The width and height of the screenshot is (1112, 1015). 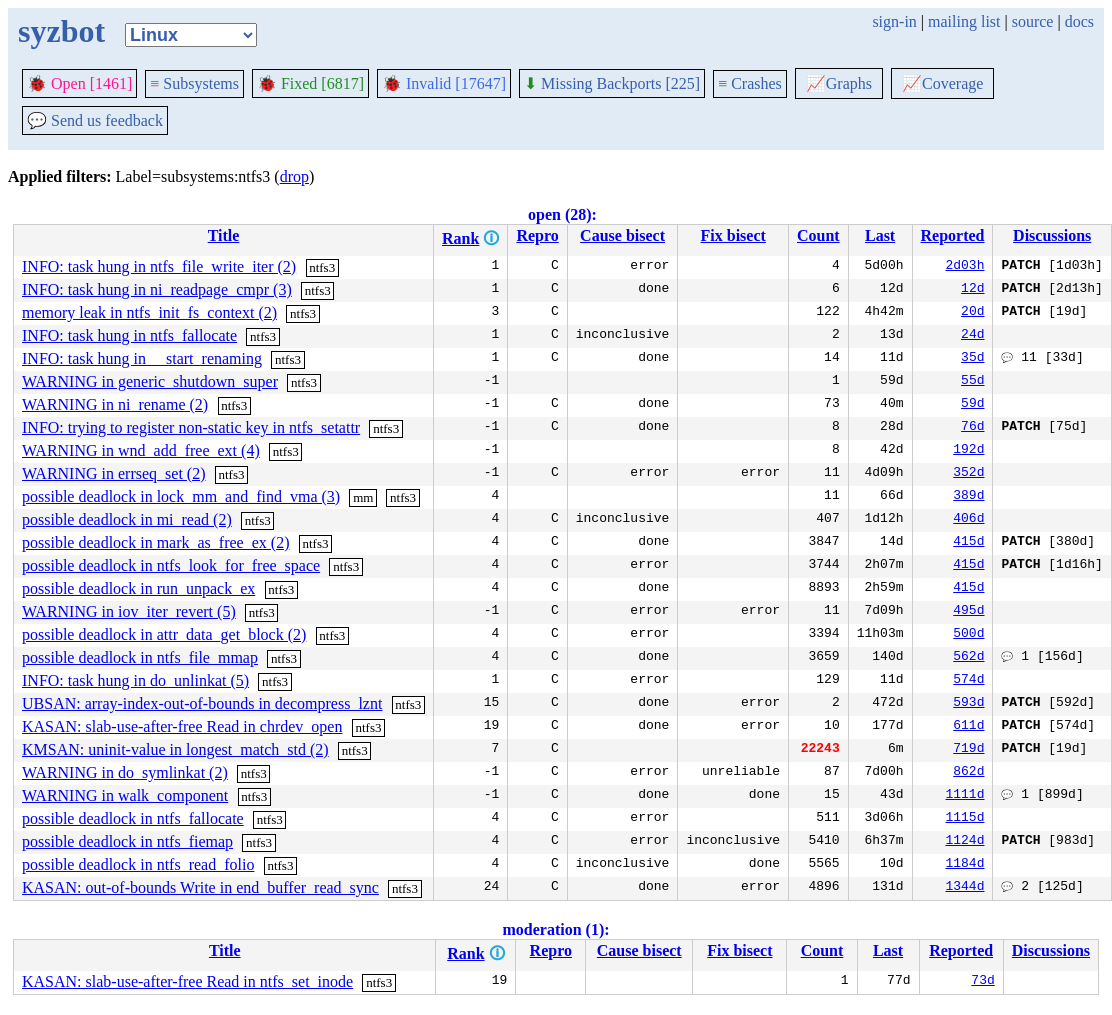 What do you see at coordinates (968, 451) in the screenshot?
I see `192d` at bounding box center [968, 451].